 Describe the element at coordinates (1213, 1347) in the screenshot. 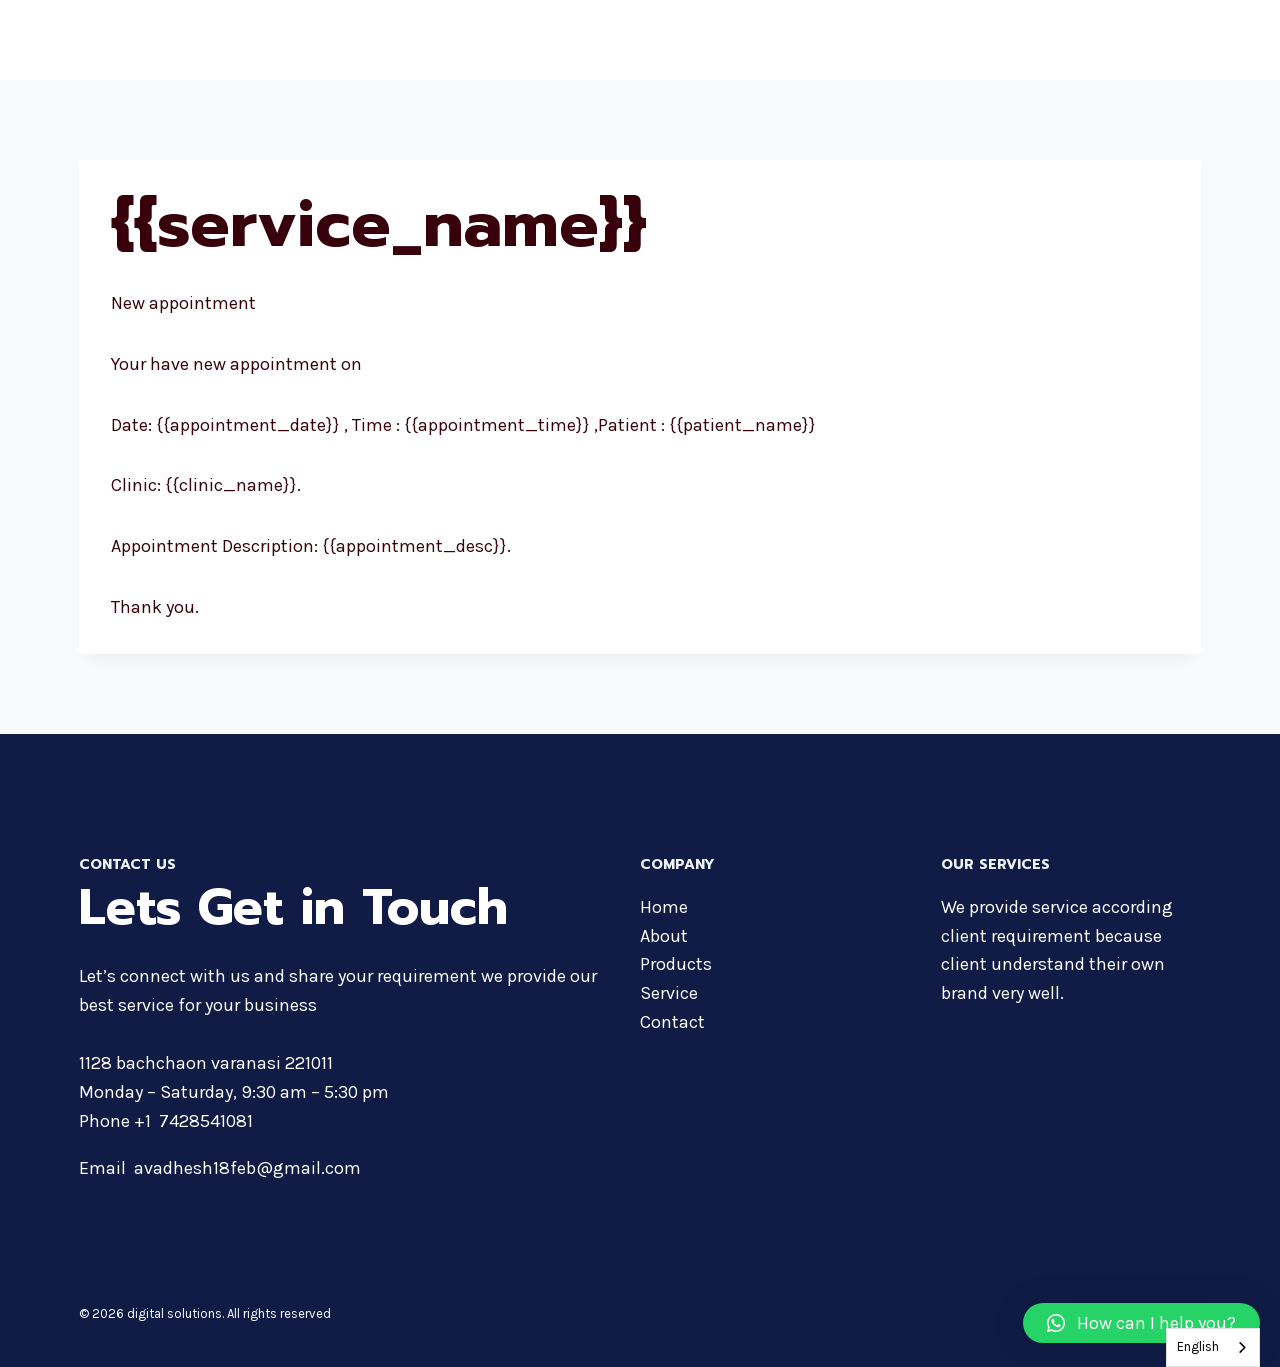

I see `[combobox]` at that location.